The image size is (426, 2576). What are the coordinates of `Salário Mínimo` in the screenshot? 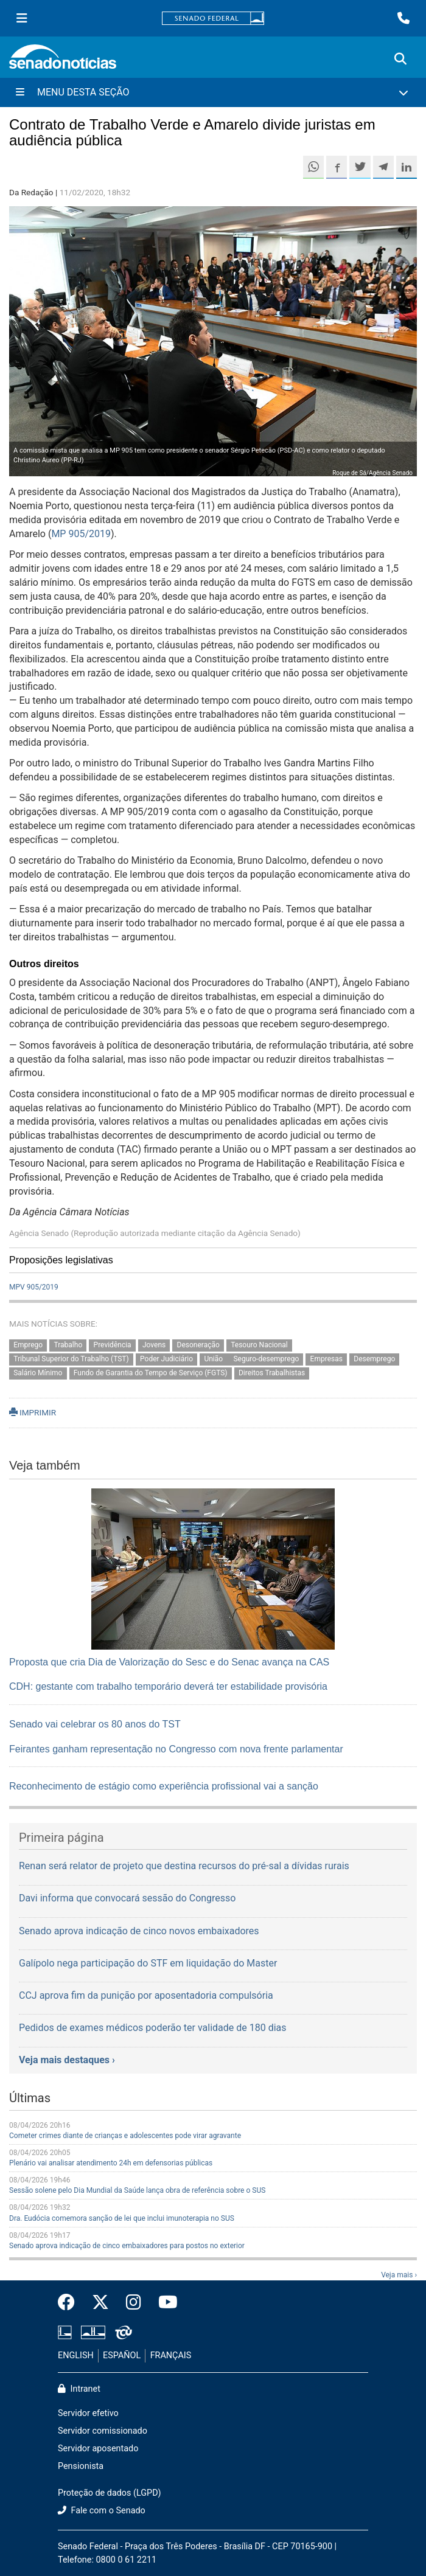 It's located at (37, 1373).